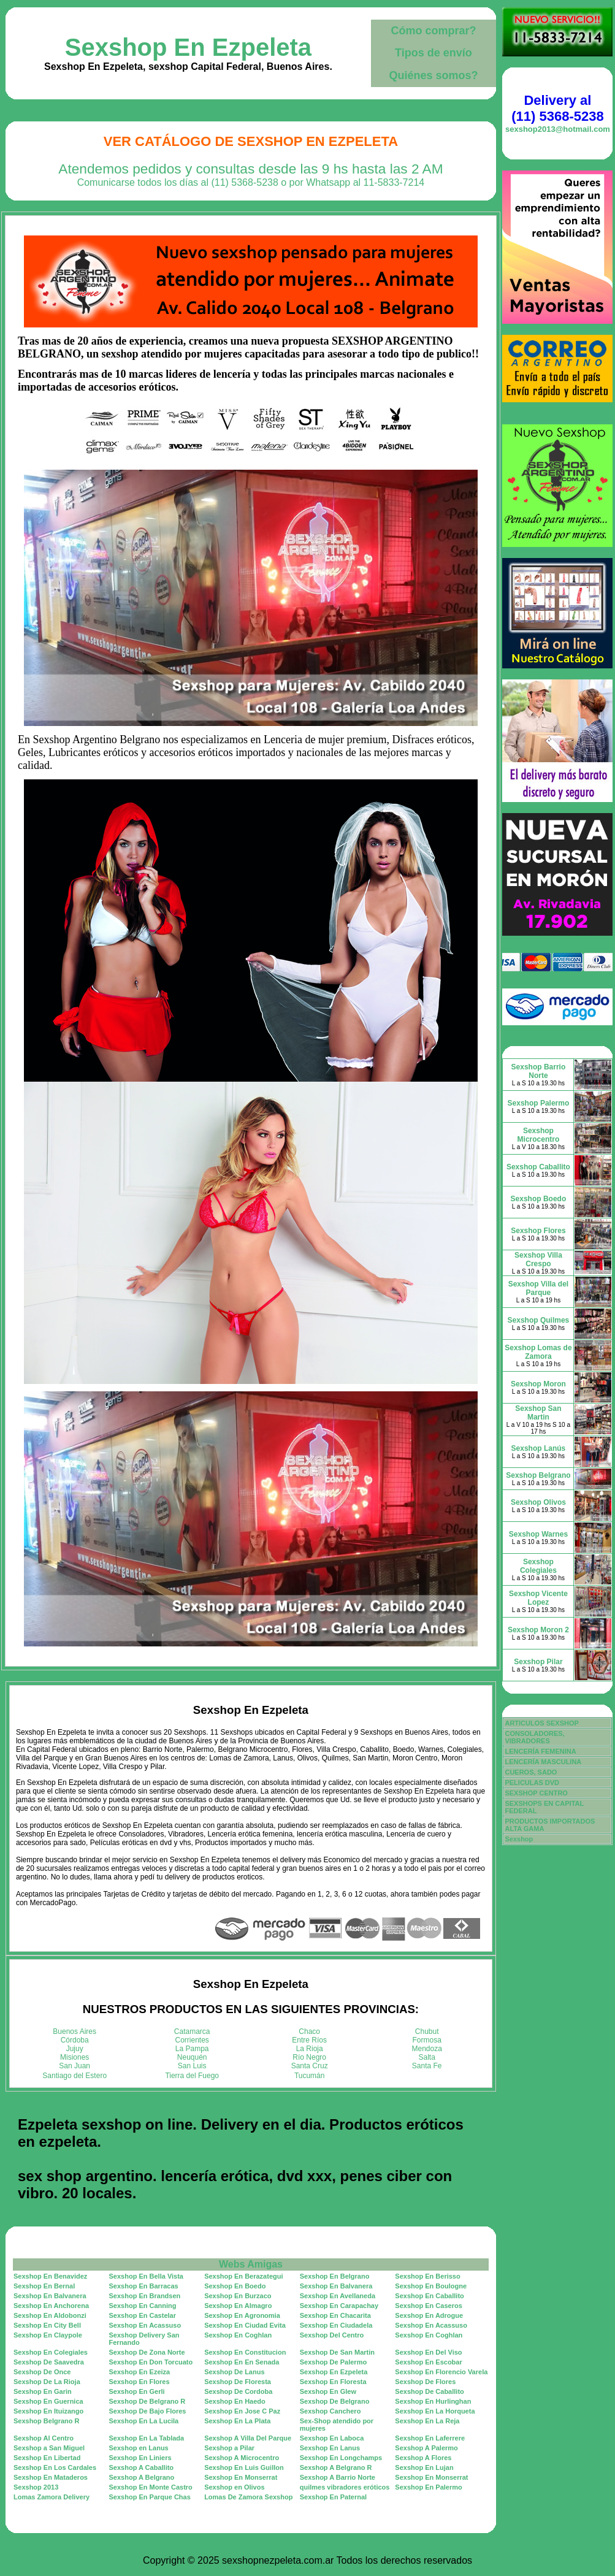 The image size is (615, 2576). I want to click on Sexshop A Microcentro, so click(241, 2457).